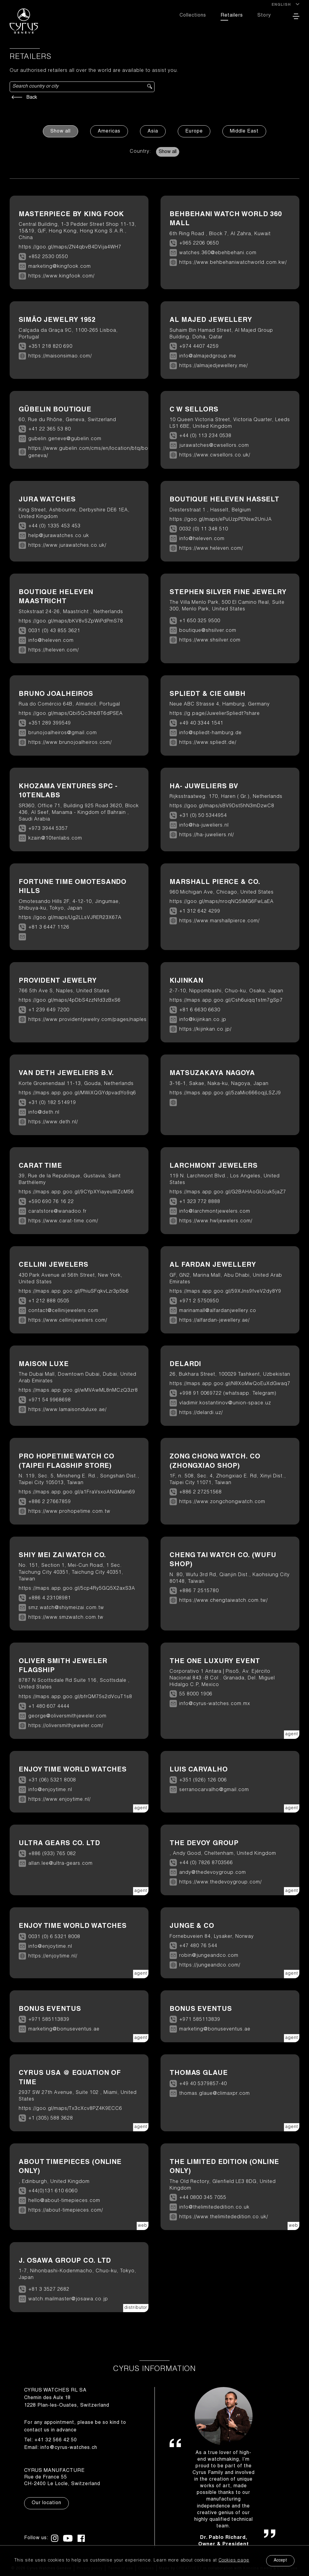 The image size is (309, 2576). What do you see at coordinates (221, 519) in the screenshot?
I see `https://goo.gl/maps/ePuUzpPENsw2UniJA` at bounding box center [221, 519].